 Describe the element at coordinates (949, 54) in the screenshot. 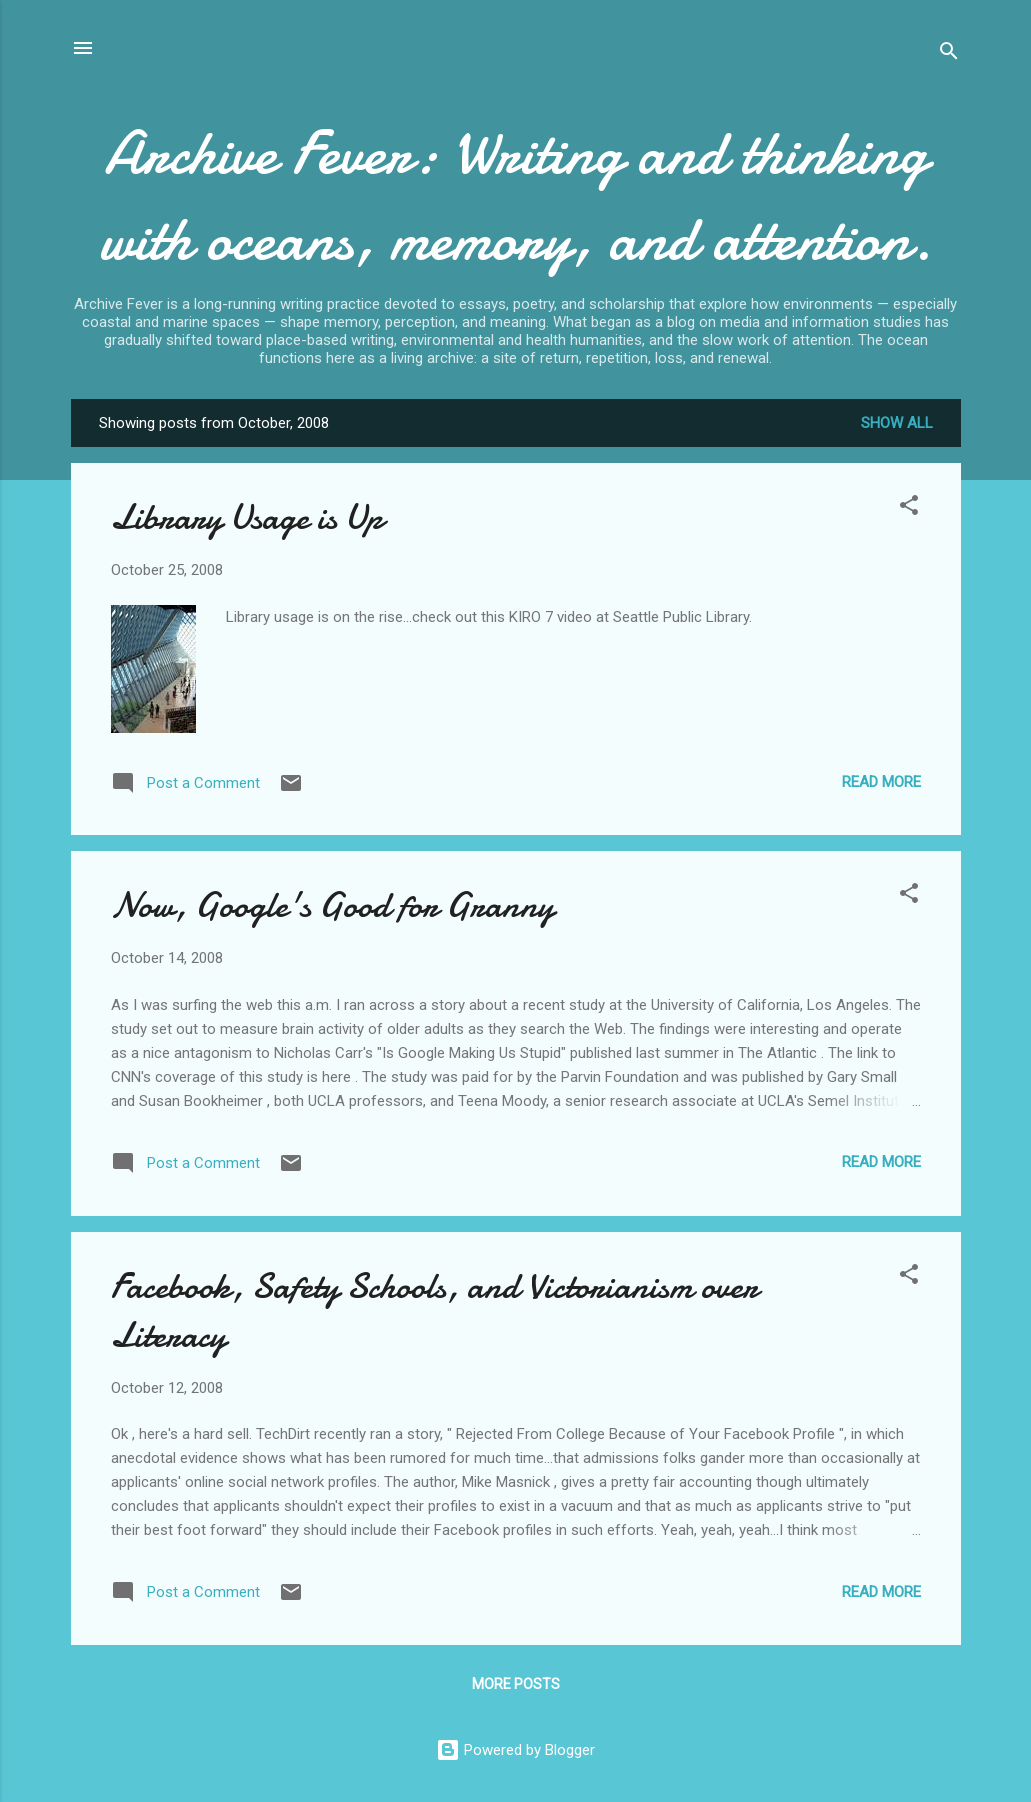

I see `[Search]` at that location.